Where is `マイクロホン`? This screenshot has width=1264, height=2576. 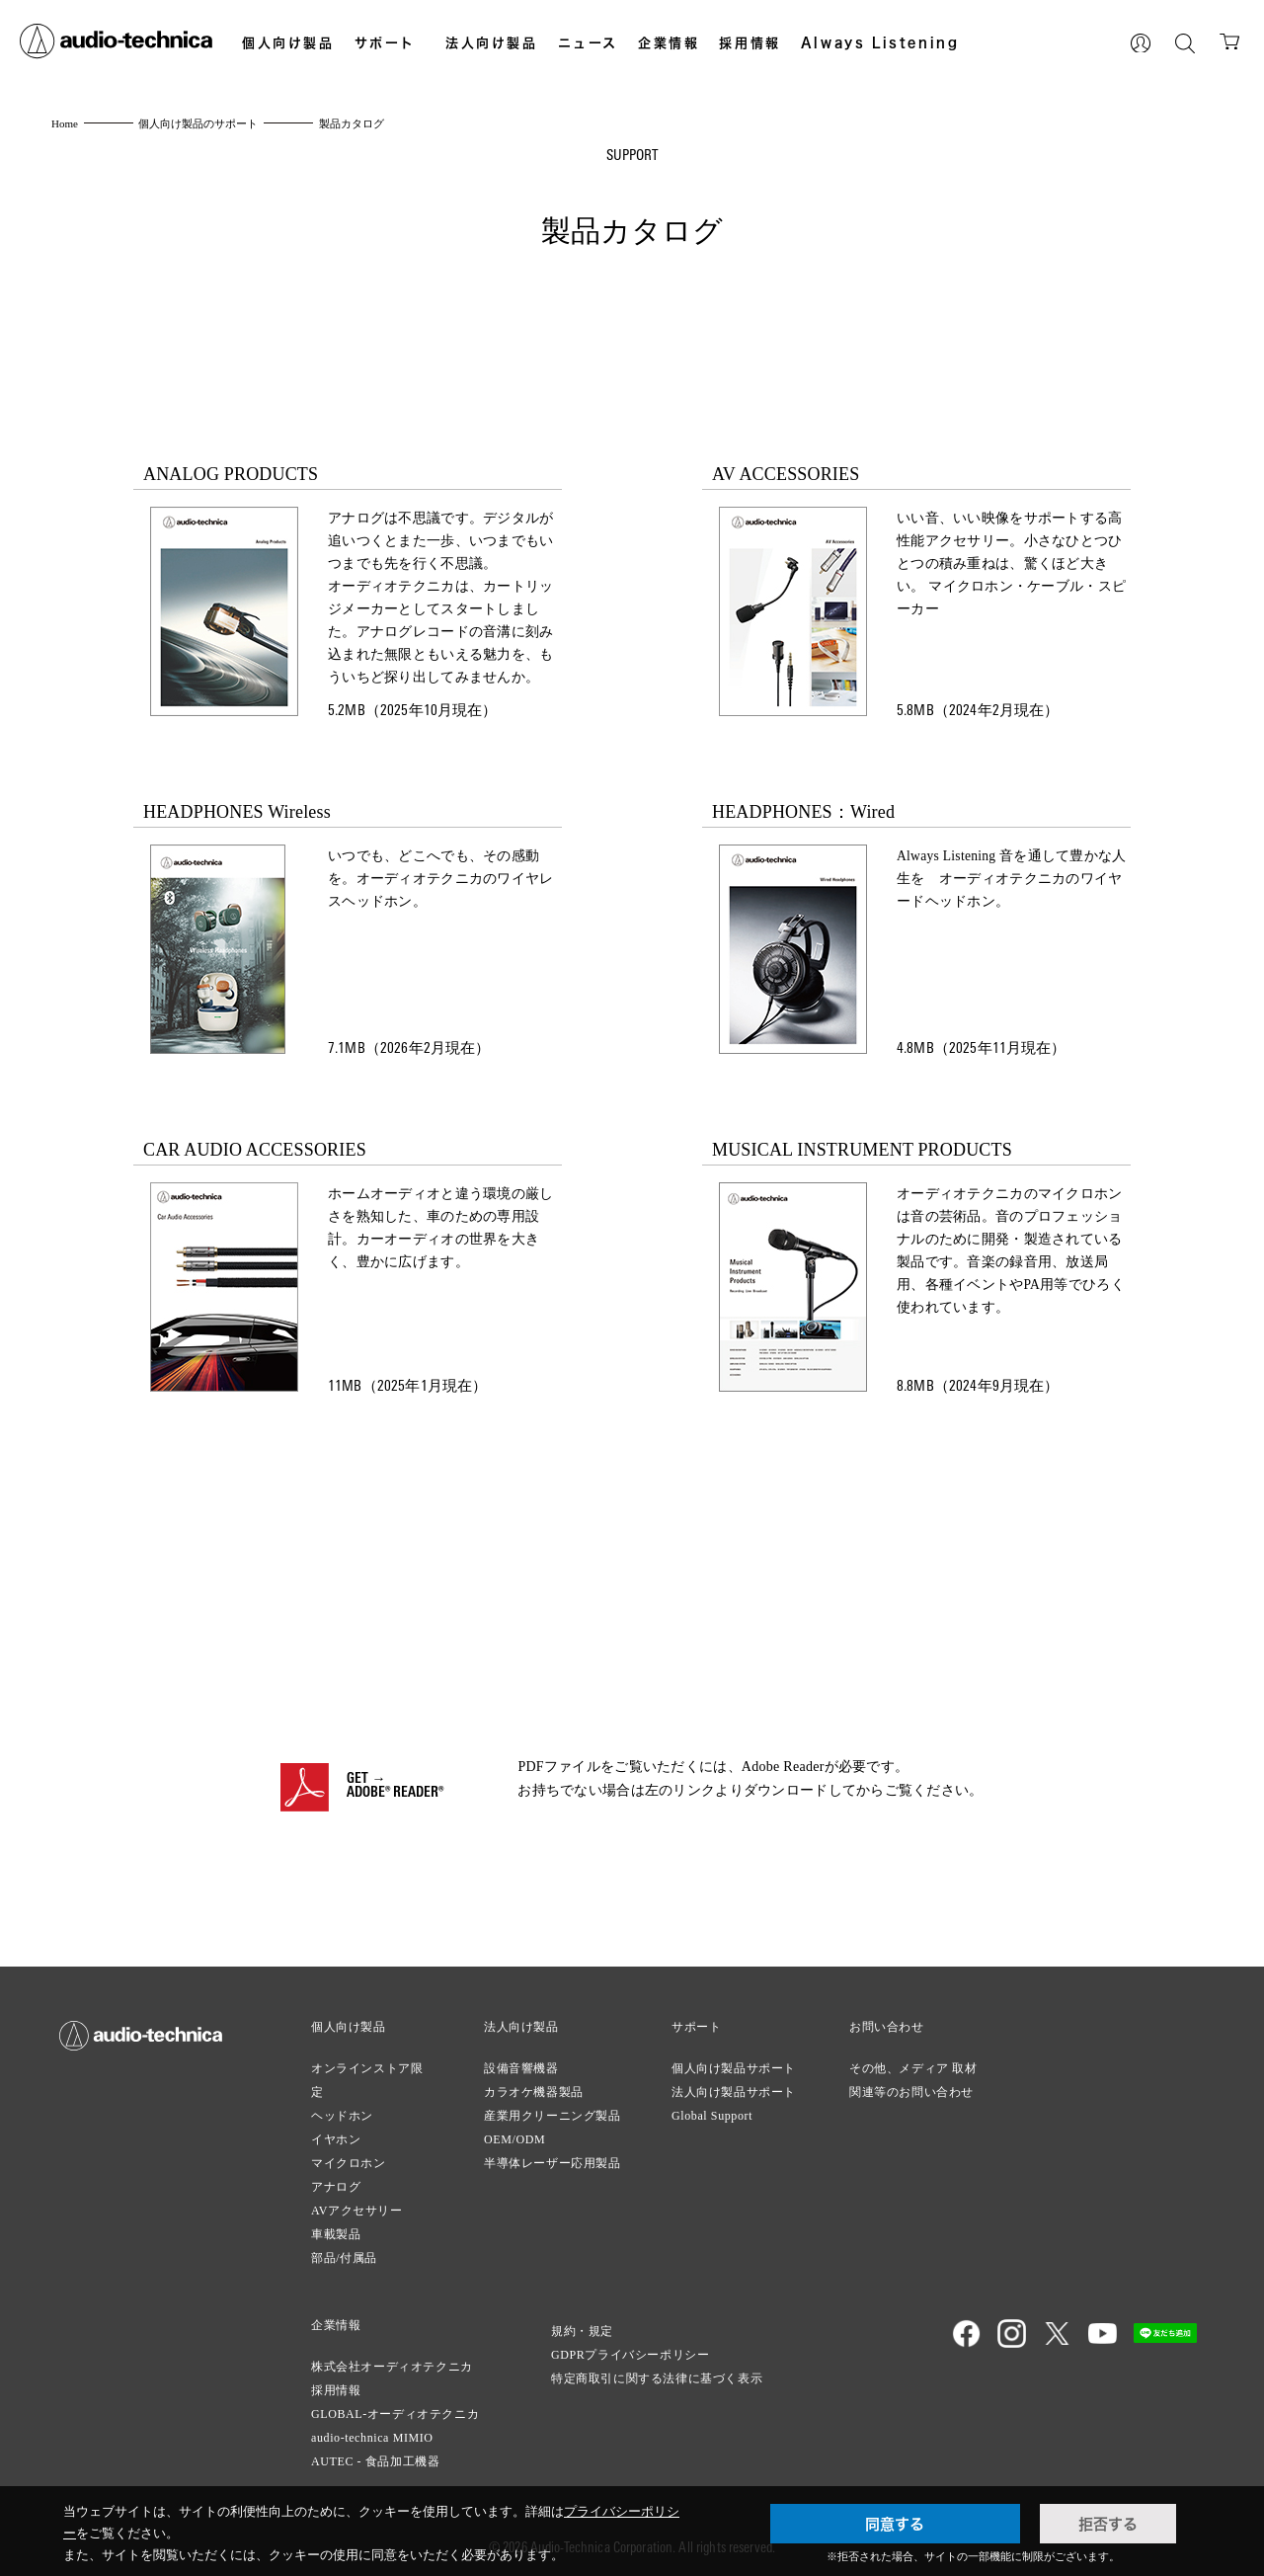
マイクロホン is located at coordinates (348, 2163).